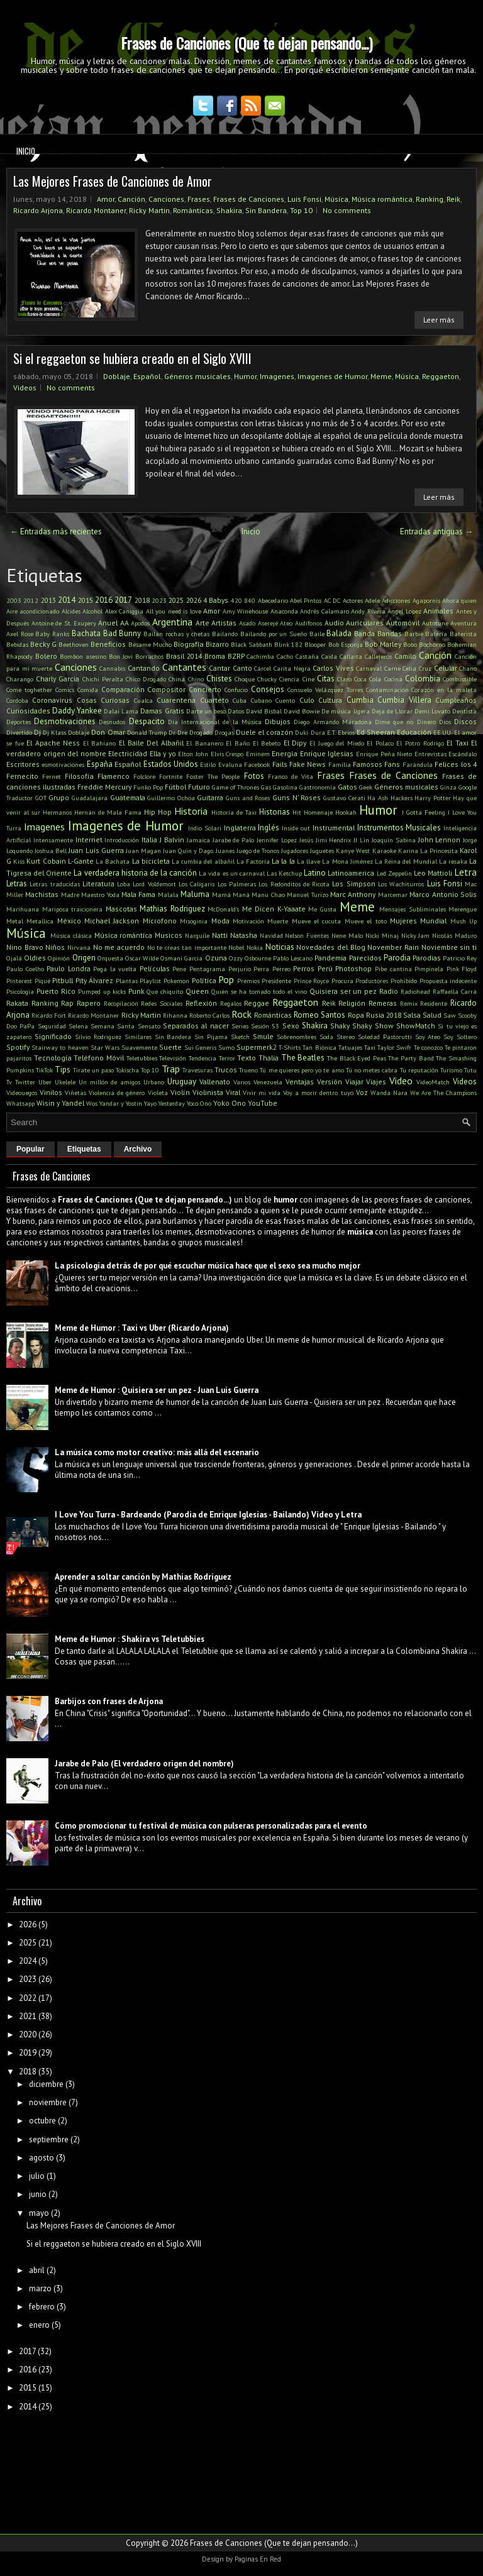  I want to click on Hackers, so click(402, 797).